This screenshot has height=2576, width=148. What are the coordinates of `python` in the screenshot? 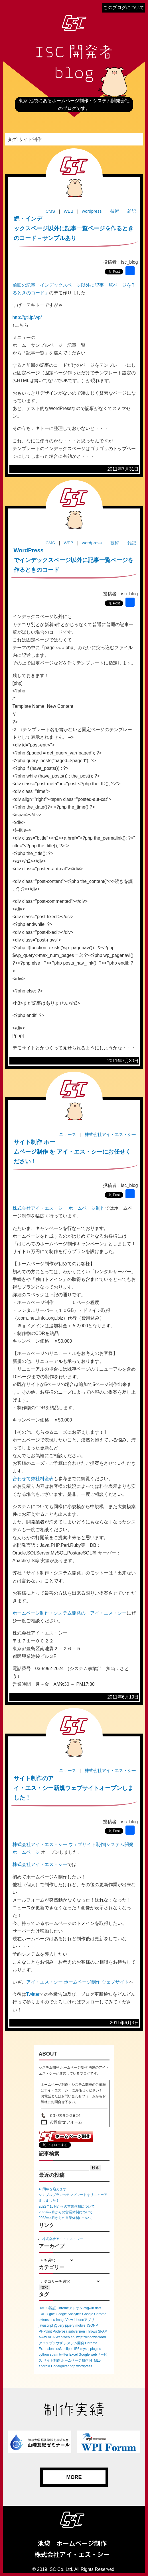 It's located at (44, 2354).